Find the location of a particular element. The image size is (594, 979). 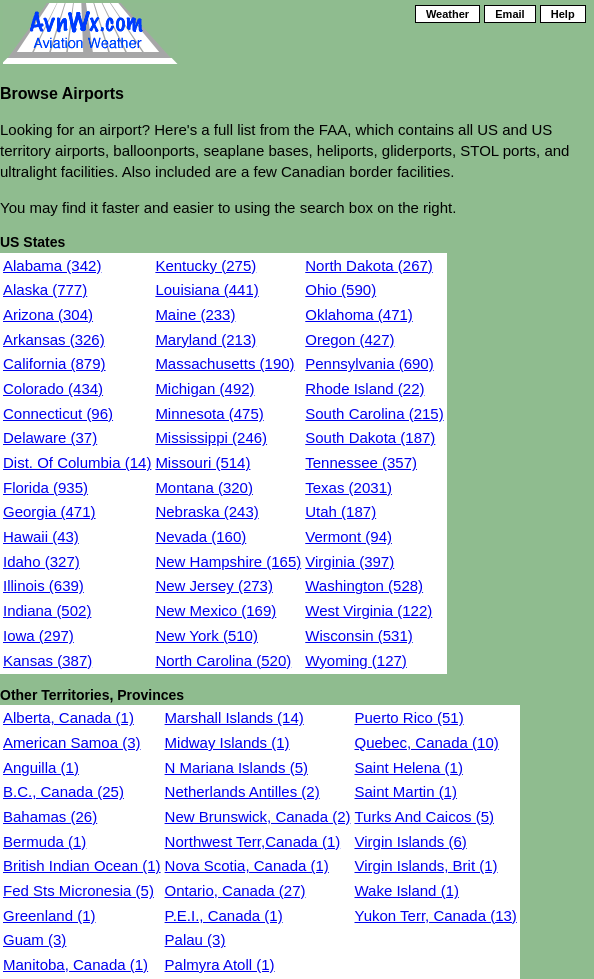

Minnesota (475) is located at coordinates (209, 413).